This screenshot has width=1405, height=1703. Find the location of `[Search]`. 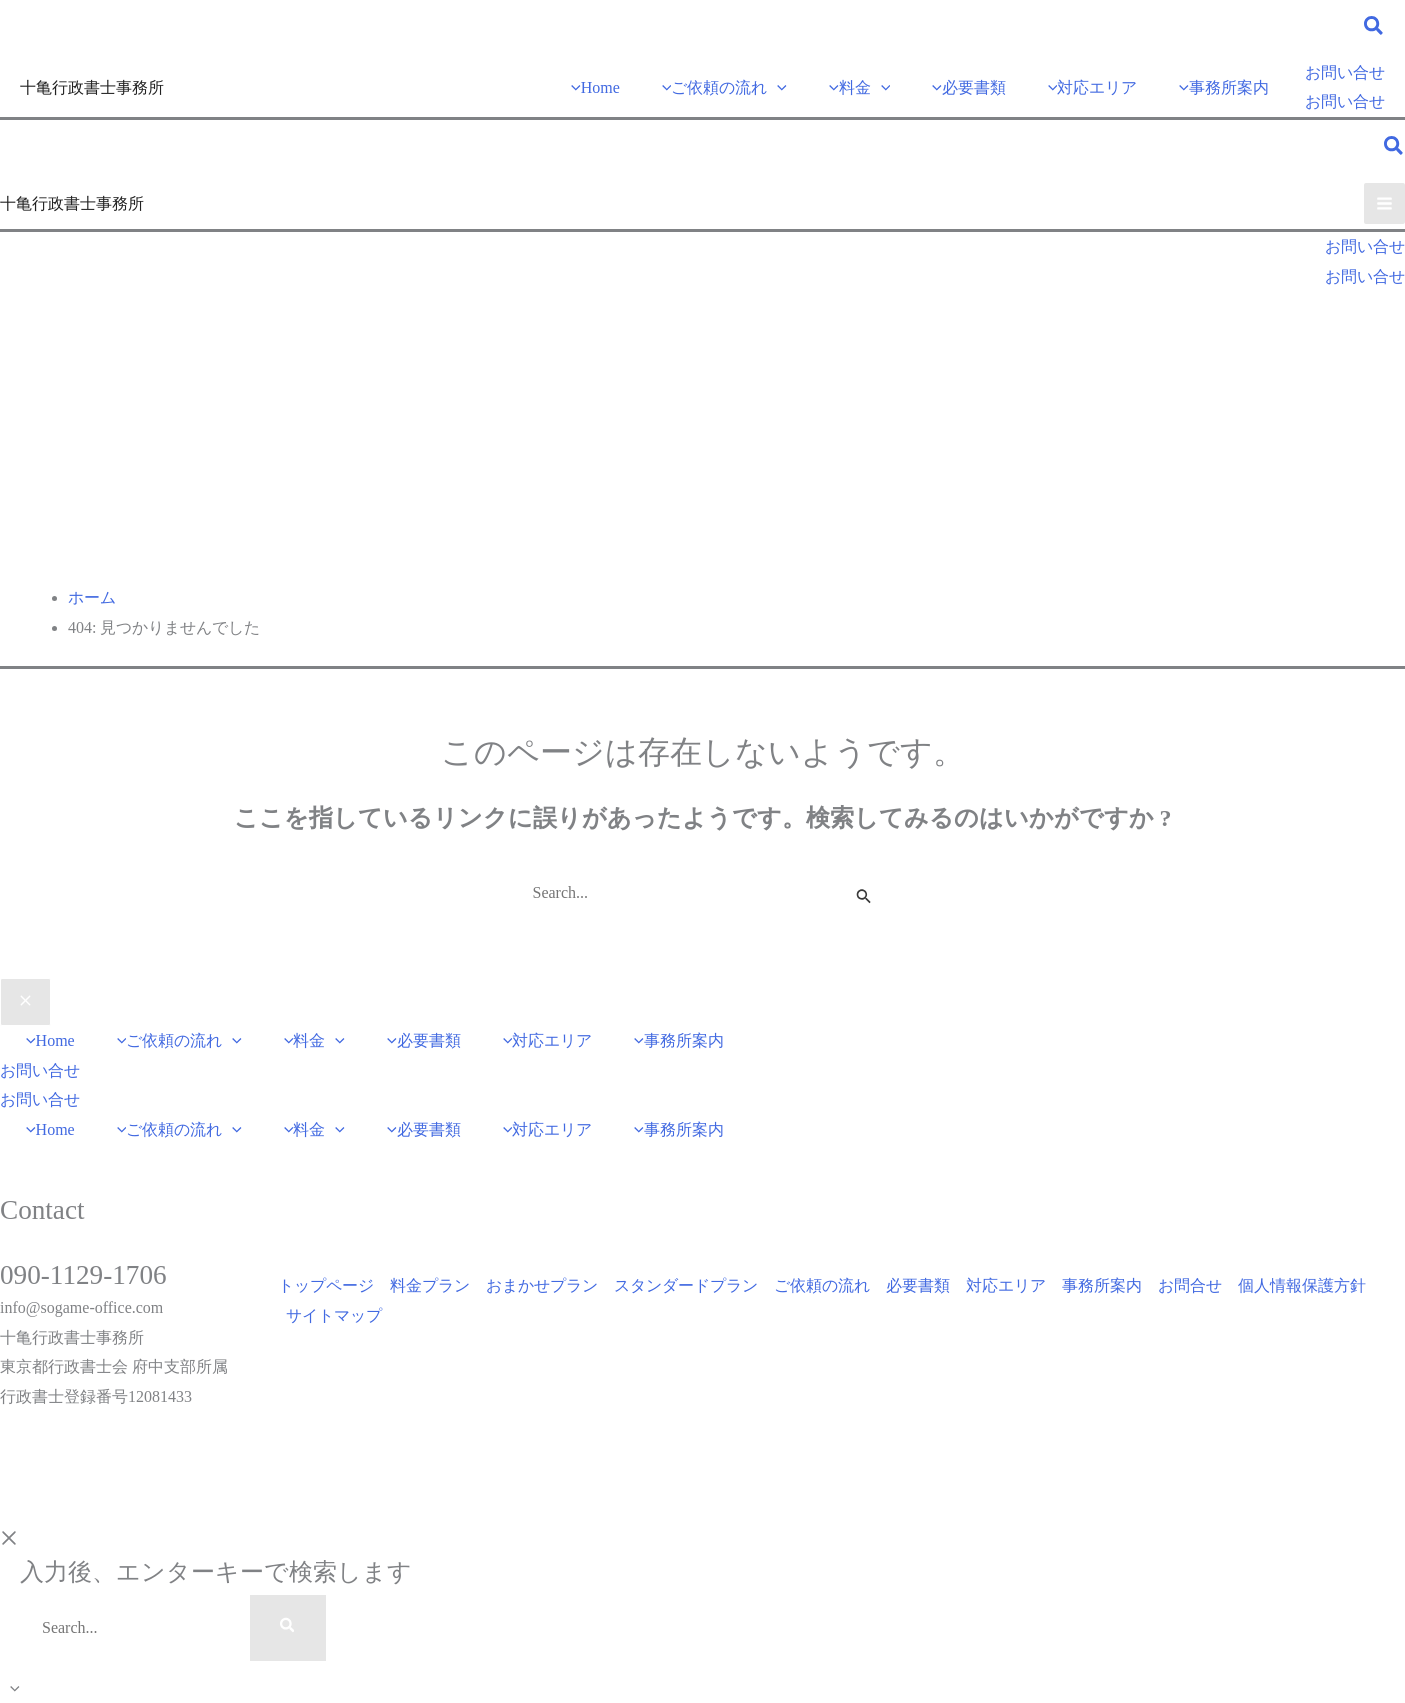

[Search] is located at coordinates (288, 1628).